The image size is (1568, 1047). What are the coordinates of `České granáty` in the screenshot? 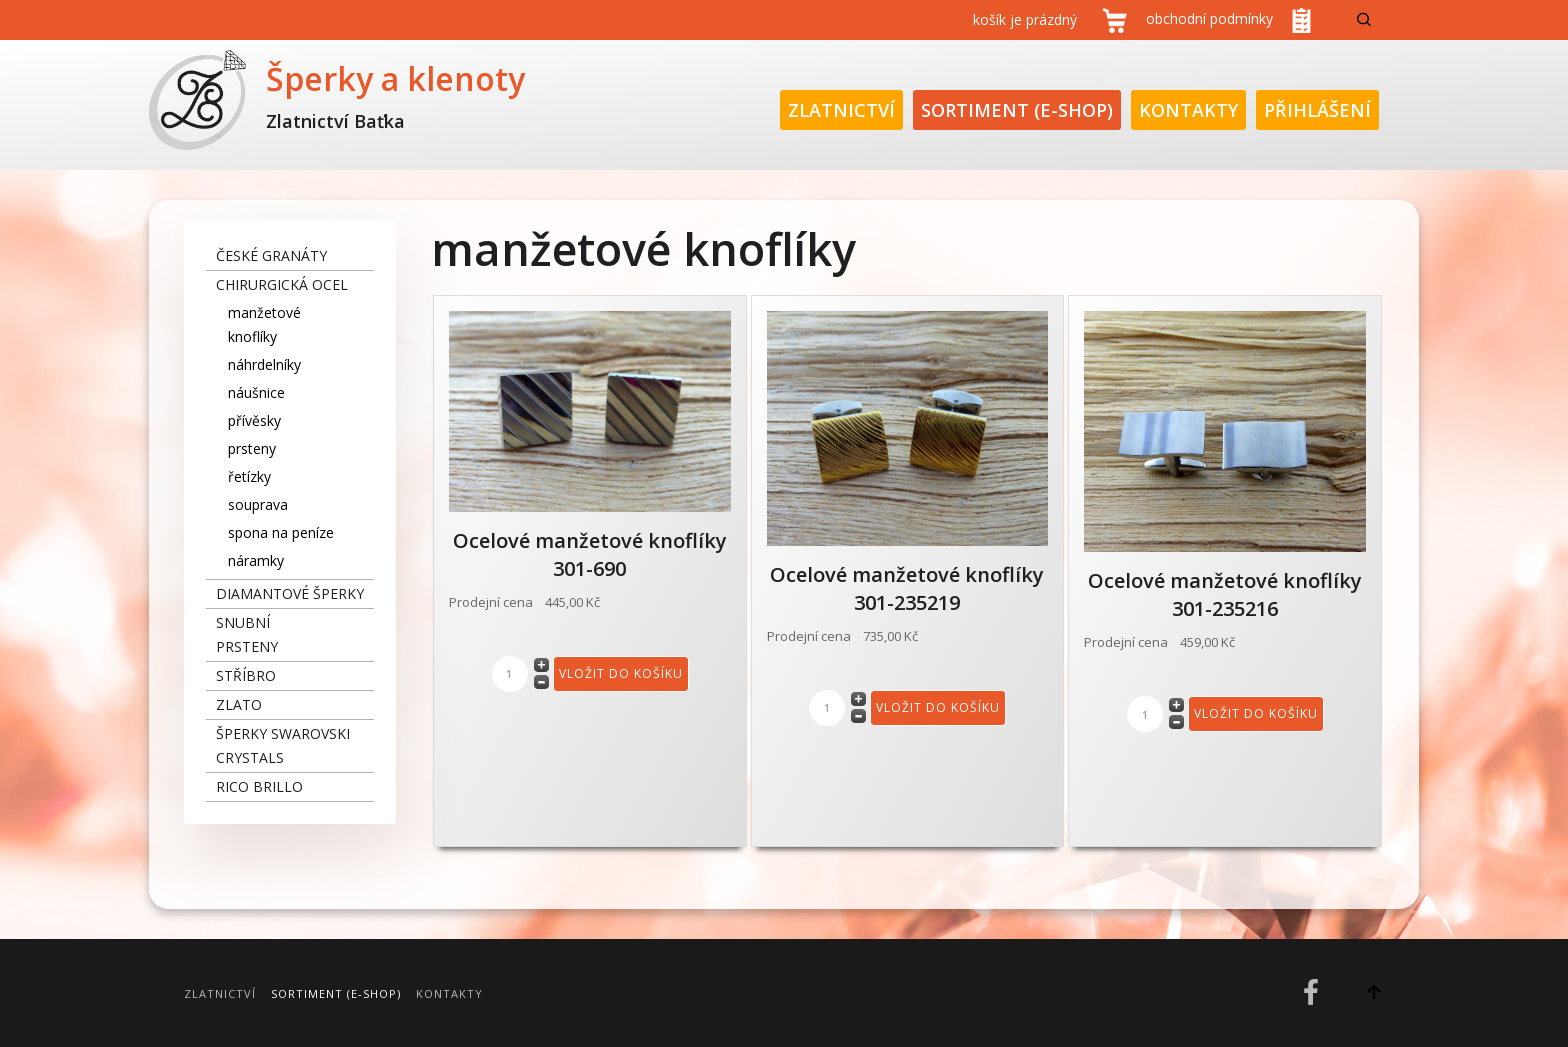 It's located at (271, 255).